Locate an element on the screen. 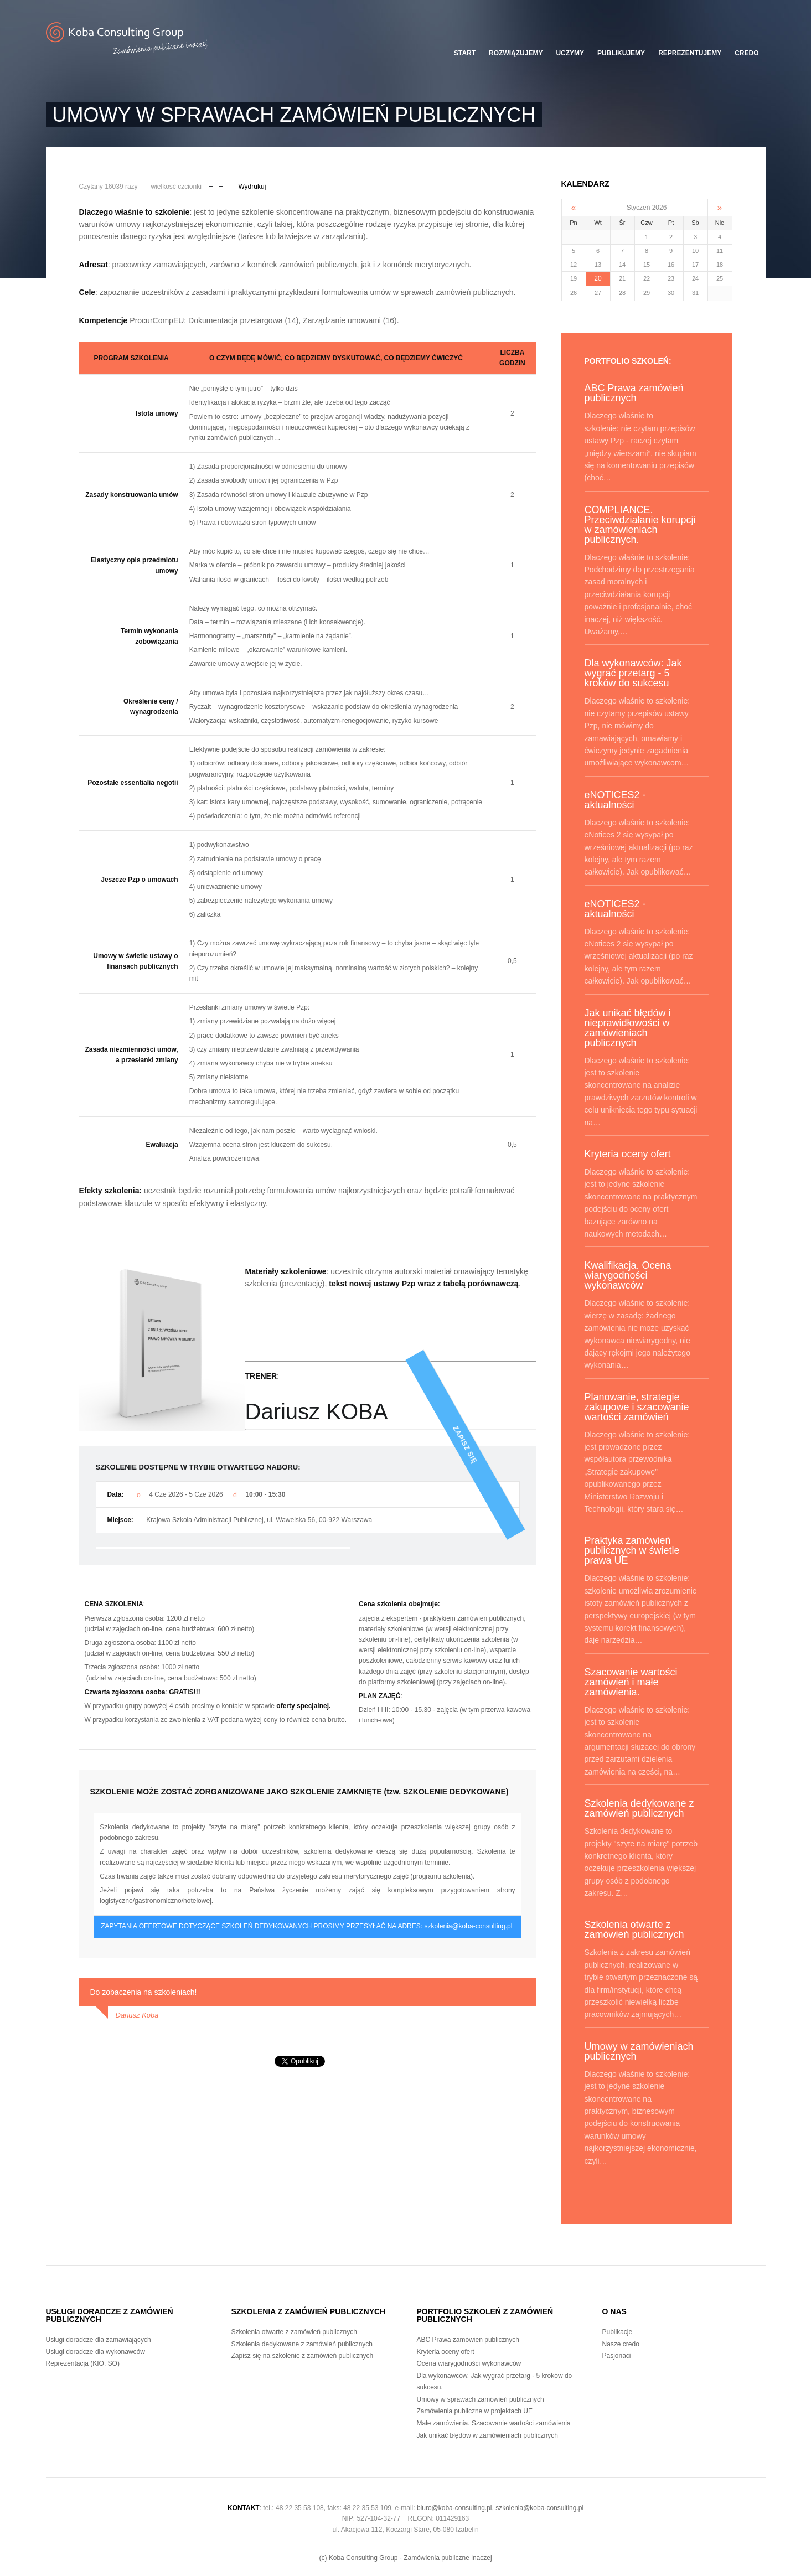 This screenshot has width=811, height=2576. Zamówienia publiczne w projektach UE is located at coordinates (475, 2411).